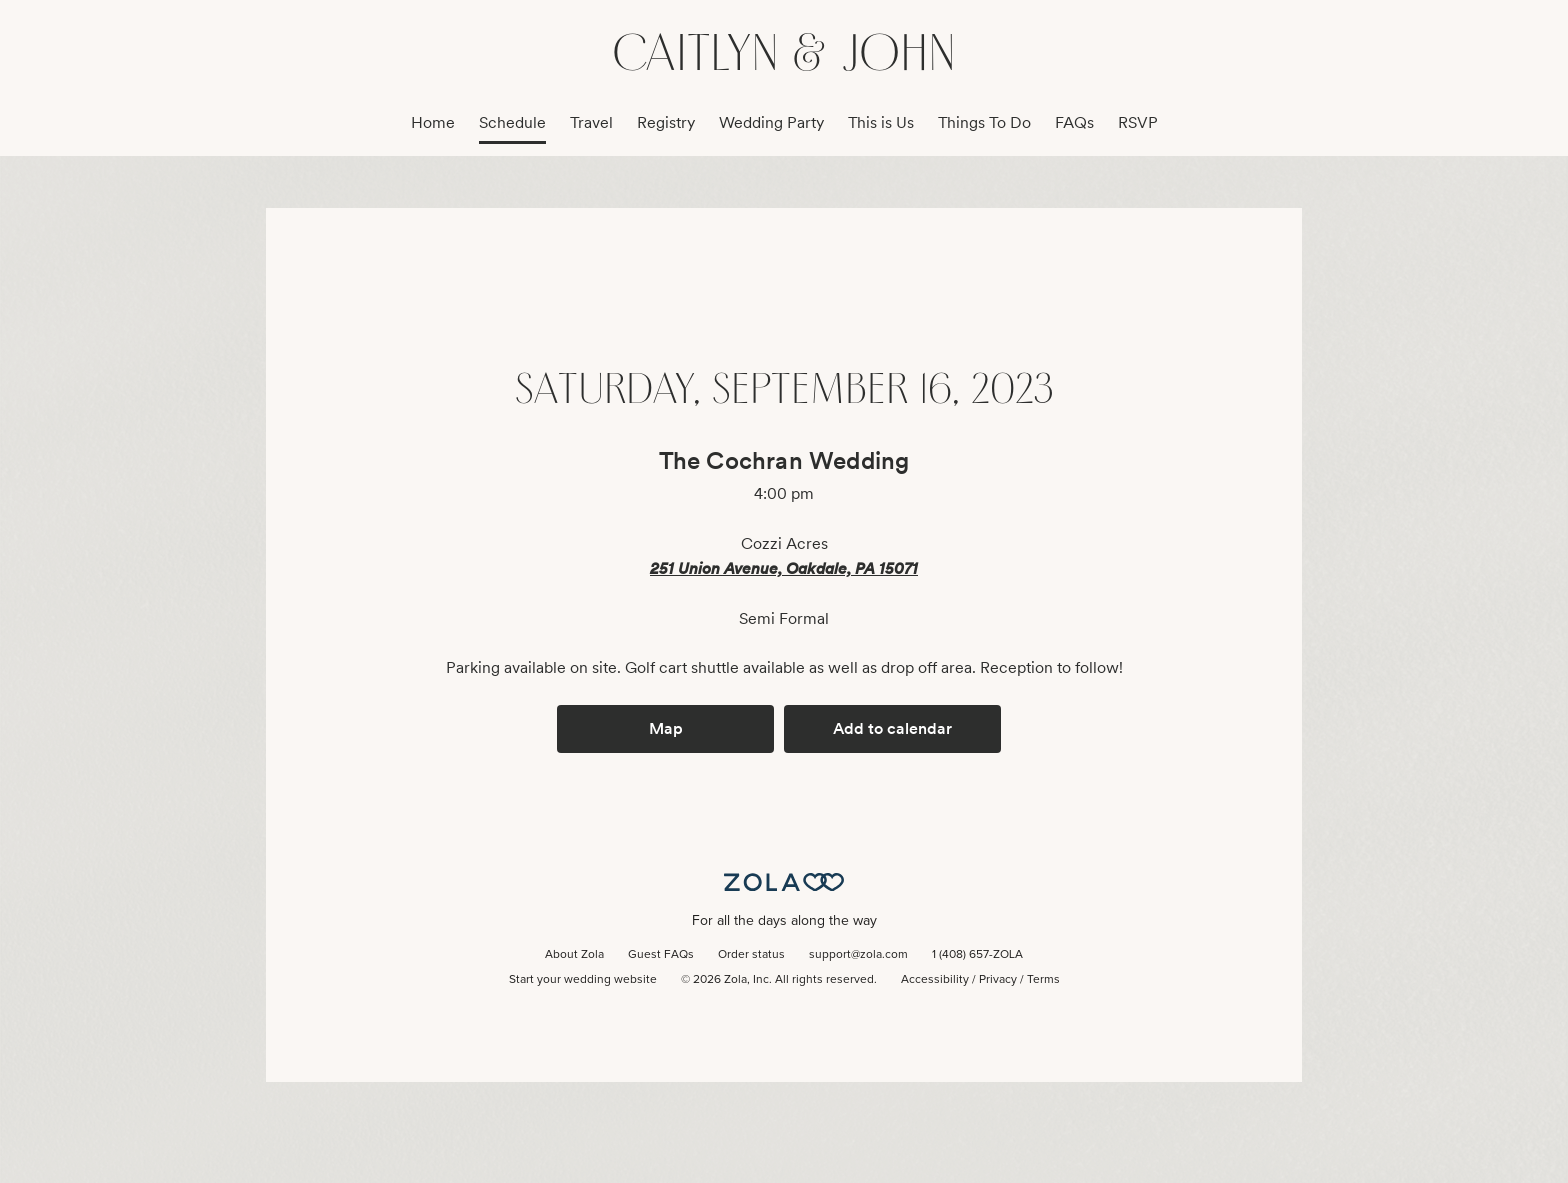 The height and width of the screenshot is (1183, 1568). What do you see at coordinates (661, 955) in the screenshot?
I see `Guest FAQs` at bounding box center [661, 955].